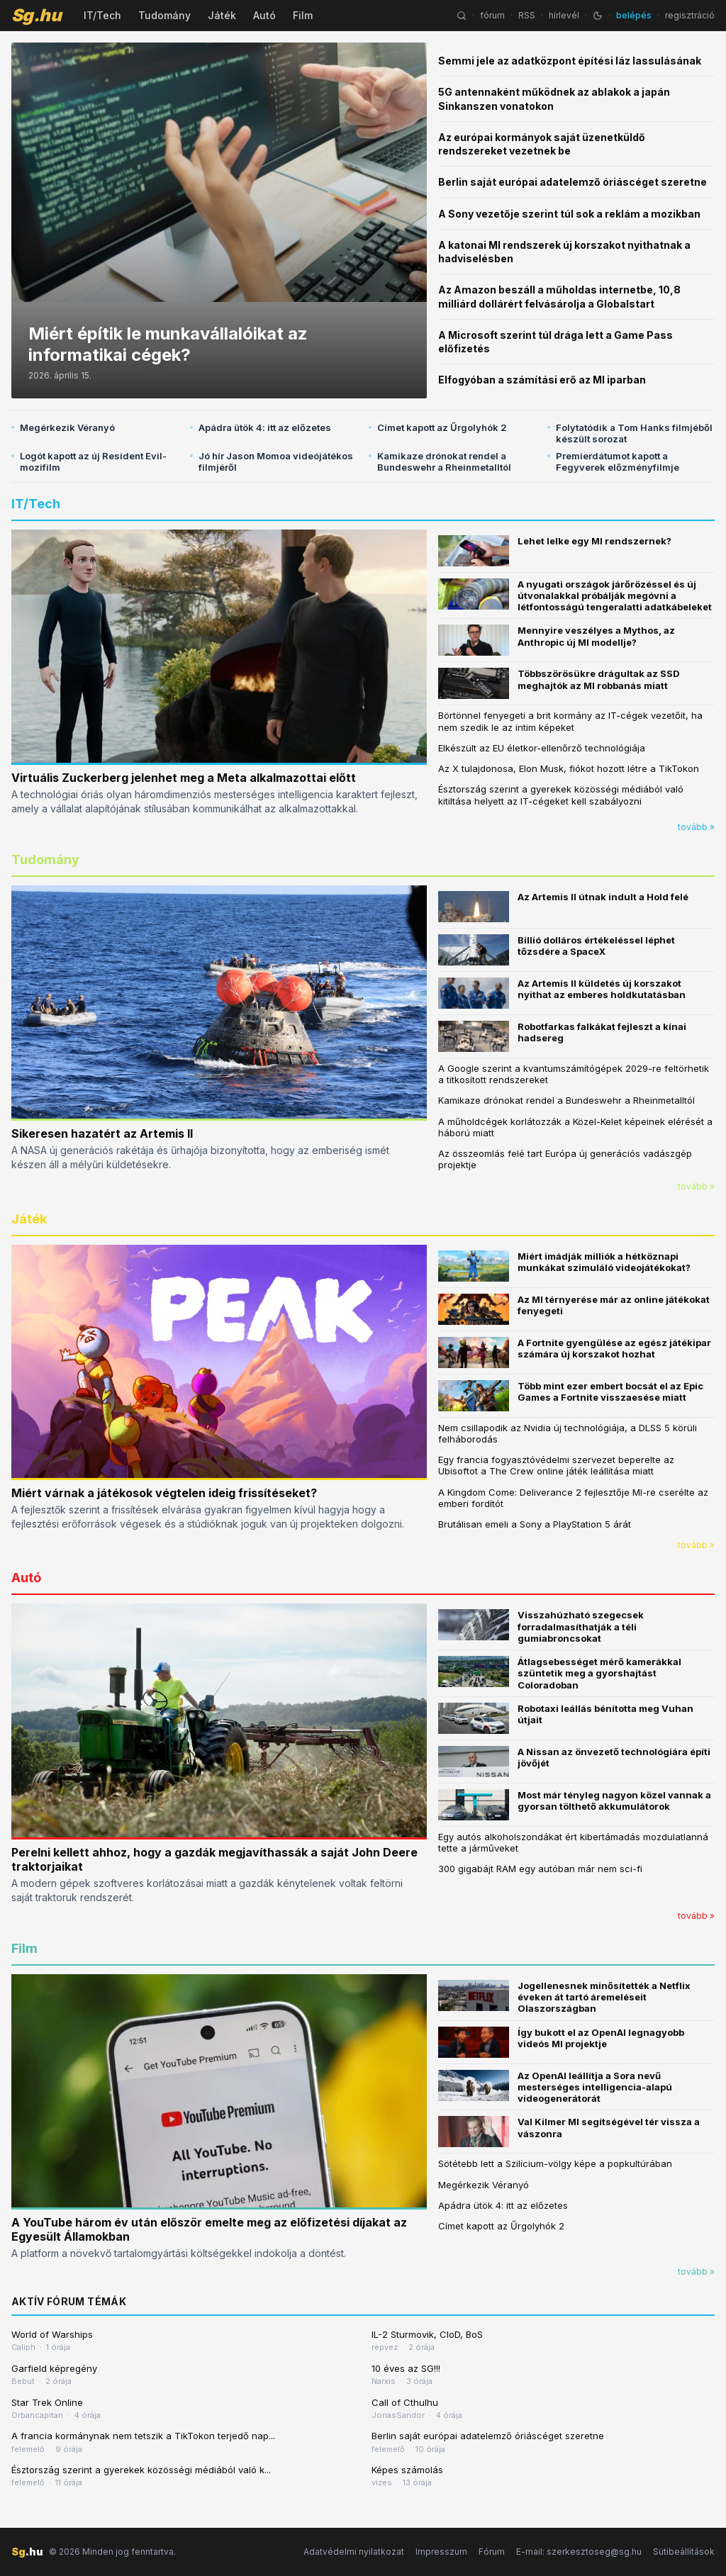  Describe the element at coordinates (526, 15) in the screenshot. I see `RSS` at that location.